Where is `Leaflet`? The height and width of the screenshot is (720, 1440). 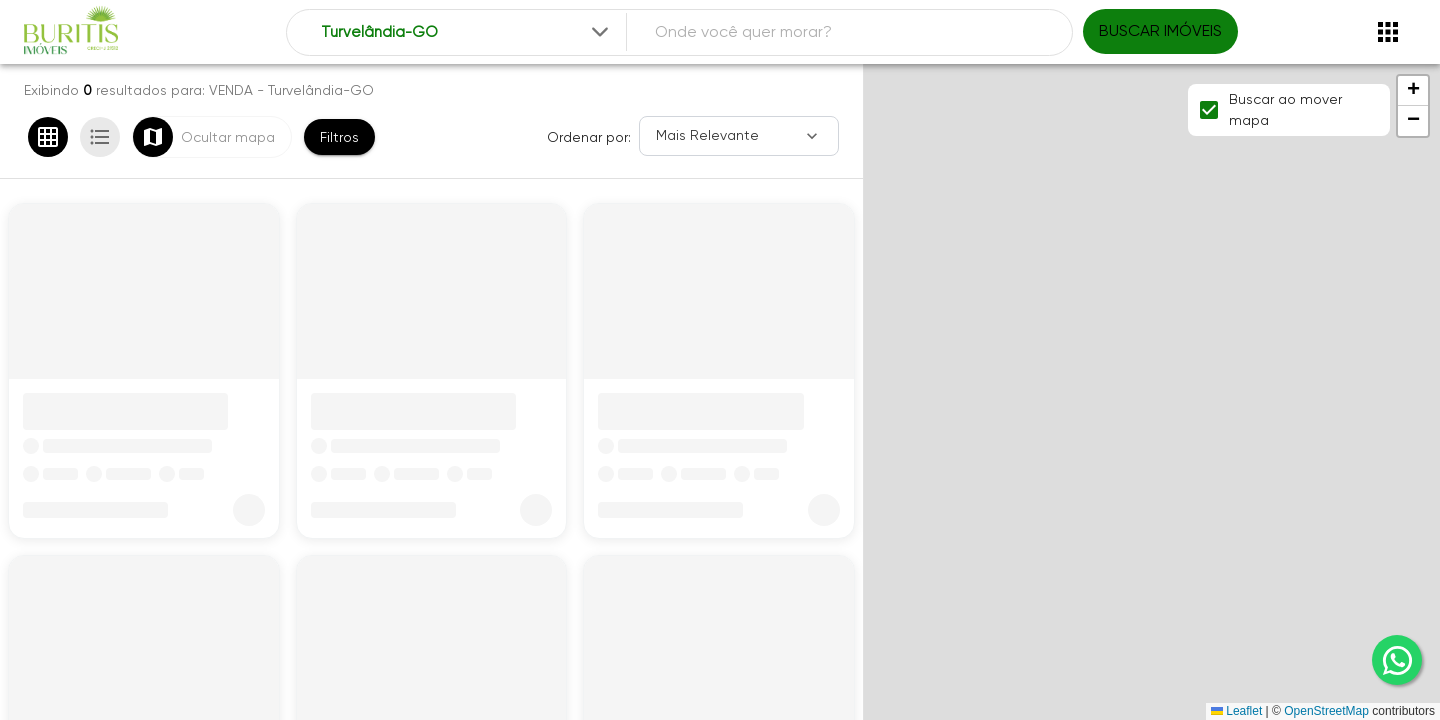 Leaflet is located at coordinates (1236, 711).